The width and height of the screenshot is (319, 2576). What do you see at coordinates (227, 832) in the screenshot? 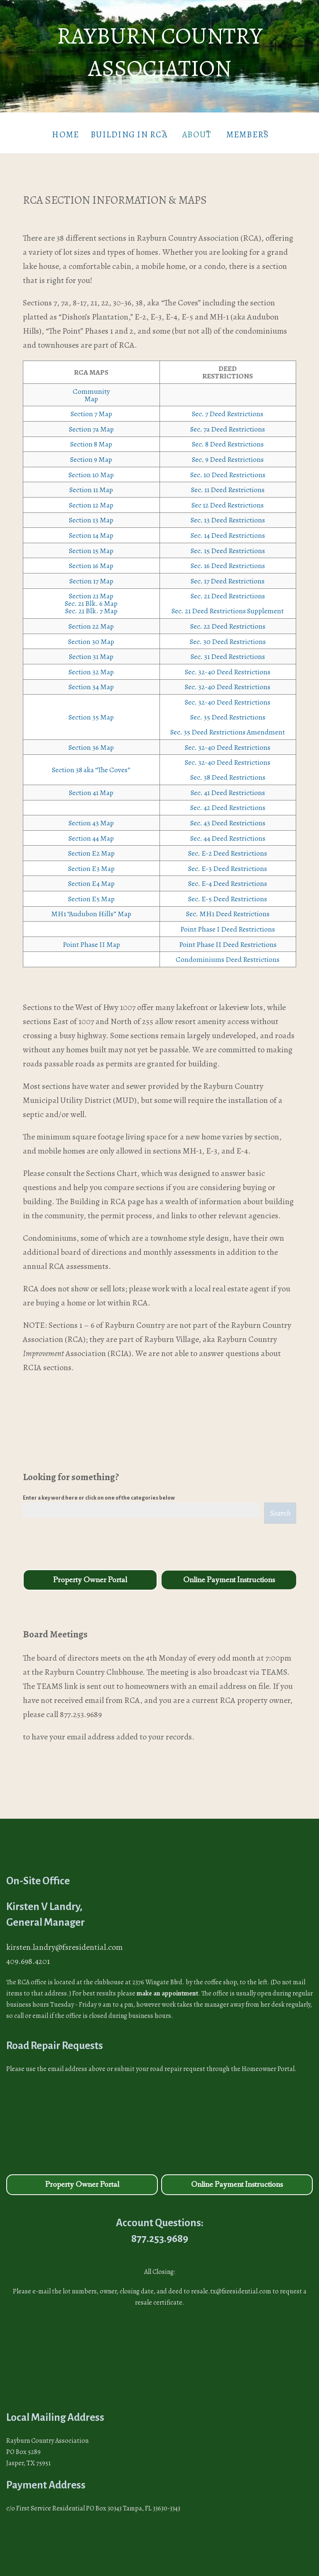
I see `Sec. 44 Deed Restrictions` at bounding box center [227, 832].